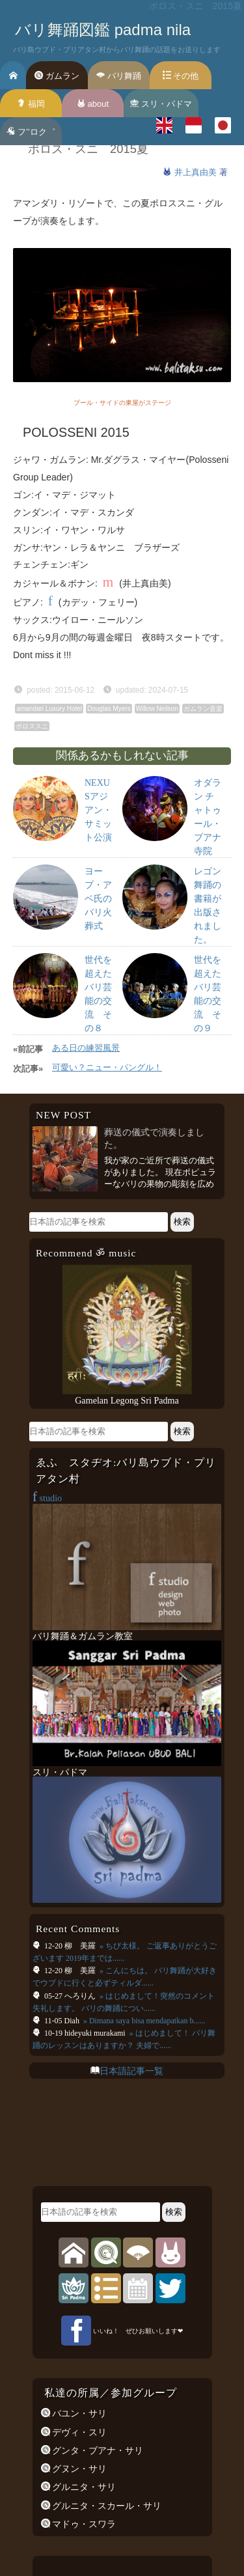 This screenshot has width=244, height=2576. I want to click on その他, so click(181, 76).